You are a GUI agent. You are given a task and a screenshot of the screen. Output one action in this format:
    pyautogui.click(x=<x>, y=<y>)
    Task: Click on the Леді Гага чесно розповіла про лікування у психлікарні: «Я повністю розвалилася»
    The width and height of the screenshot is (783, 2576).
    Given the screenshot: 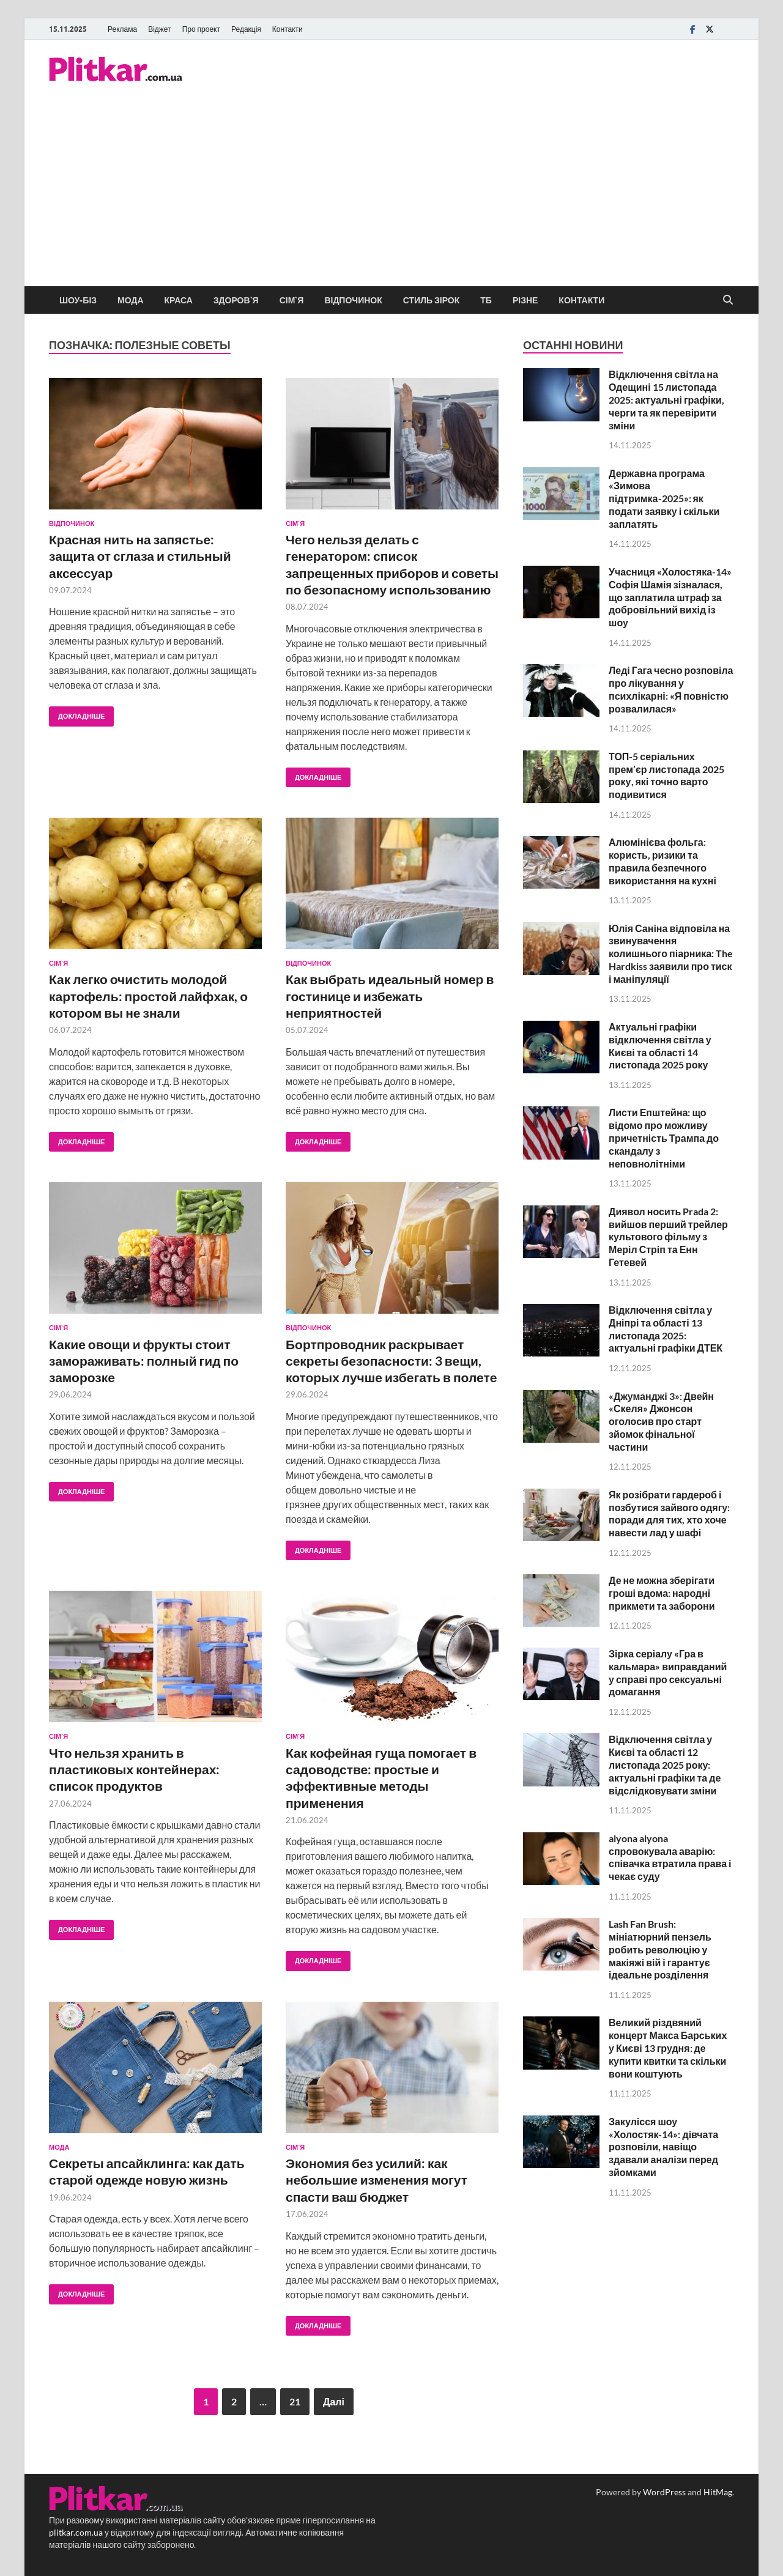 What is the action you would take?
    pyautogui.click(x=671, y=689)
    